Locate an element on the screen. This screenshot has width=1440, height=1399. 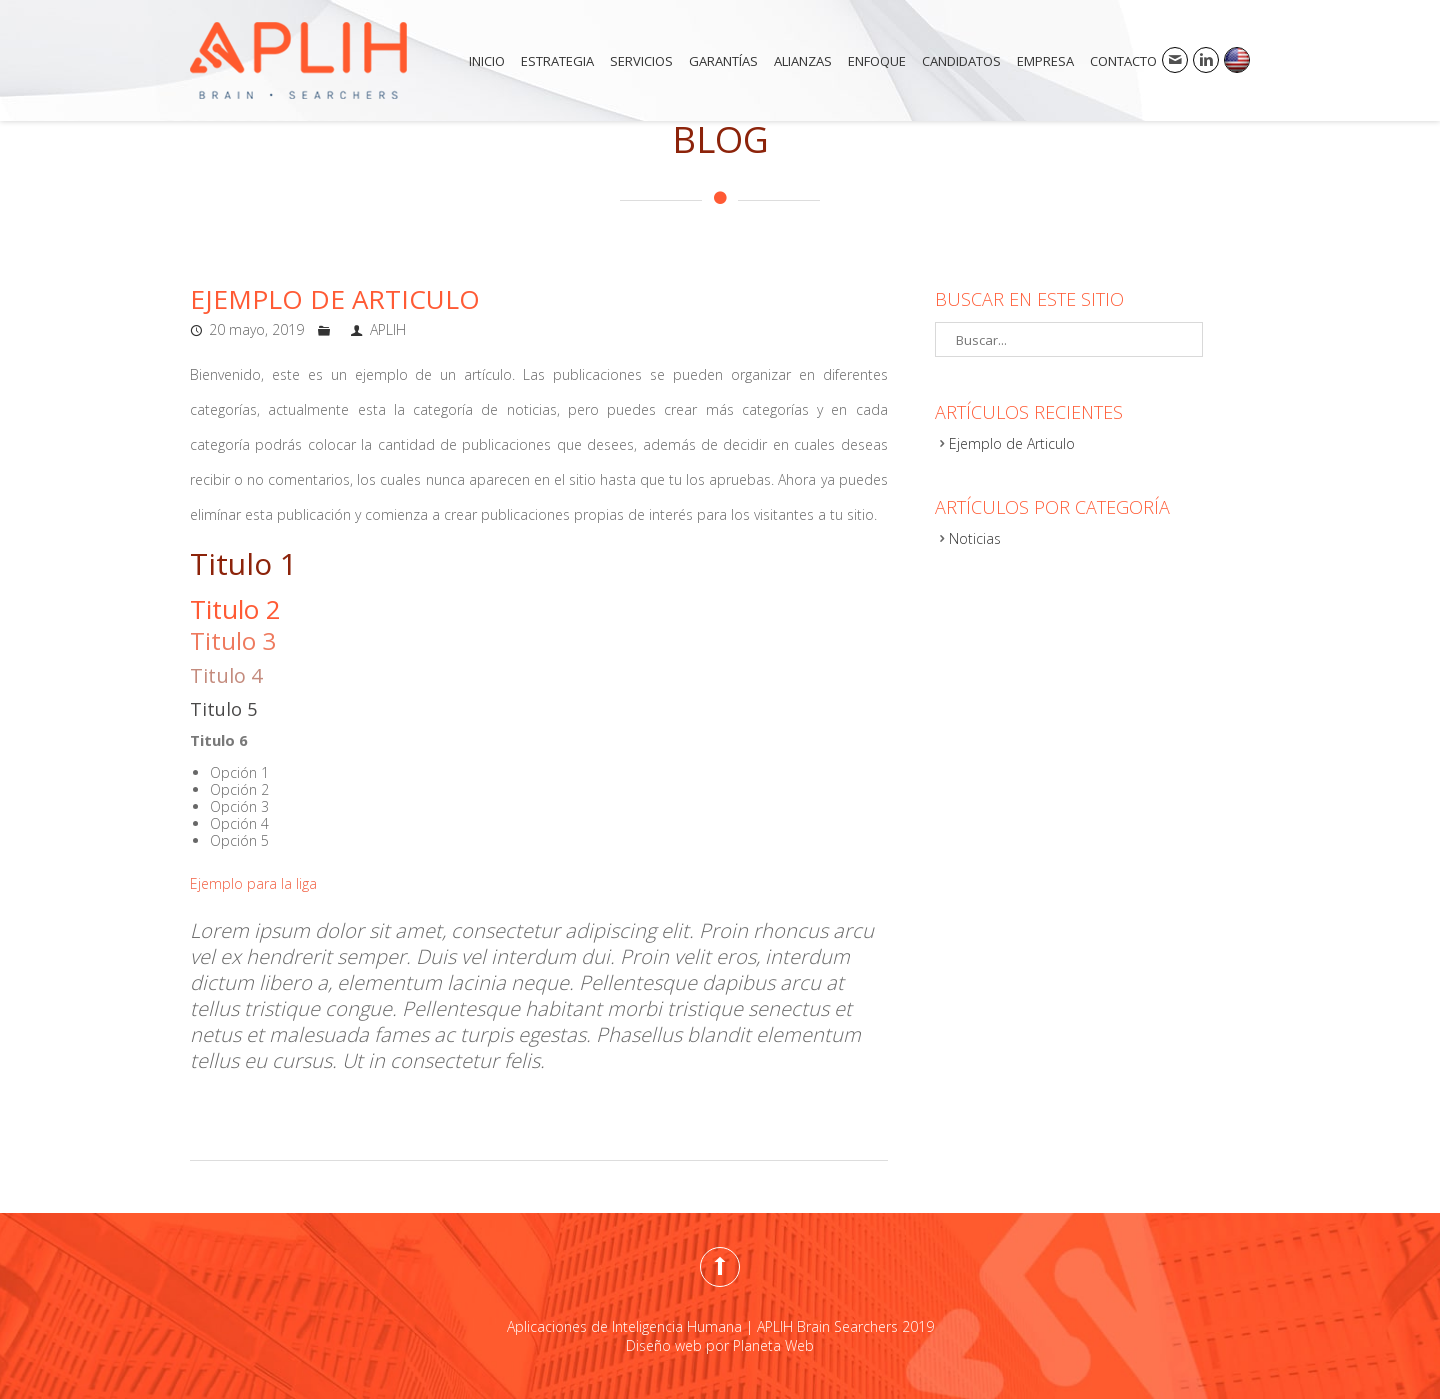
Alianzas is located at coordinates (803, 61).